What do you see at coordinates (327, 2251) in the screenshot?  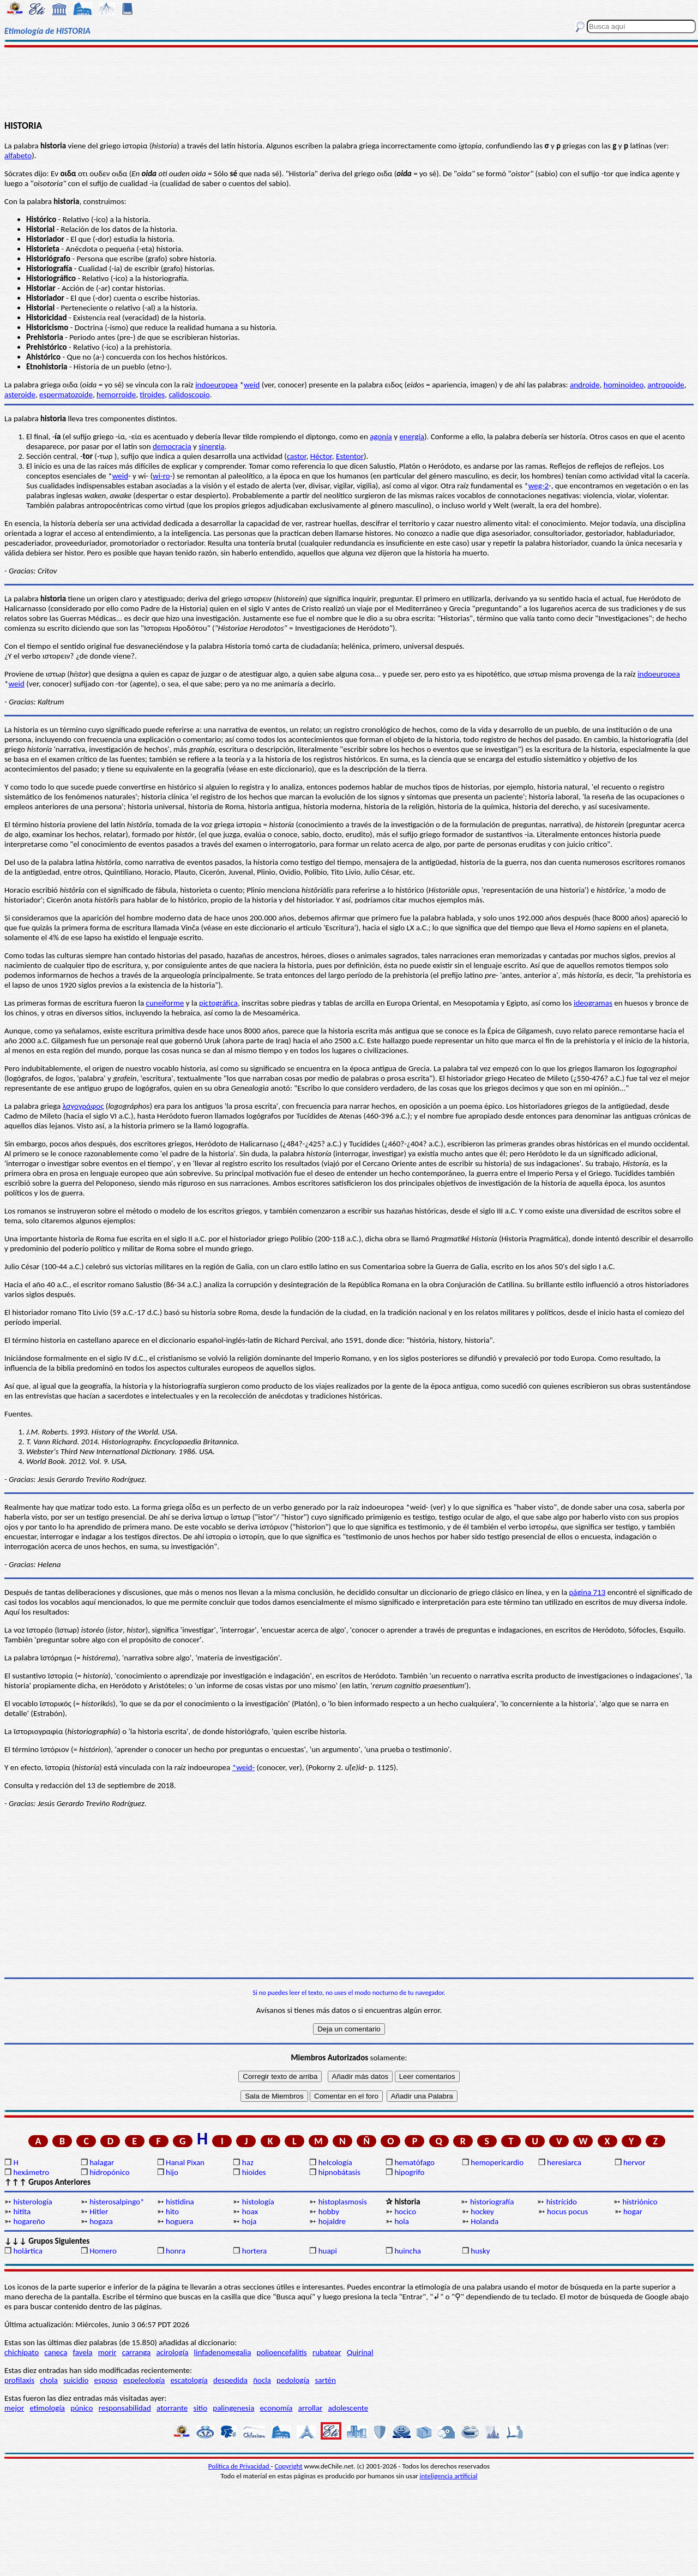 I see `huapi` at bounding box center [327, 2251].